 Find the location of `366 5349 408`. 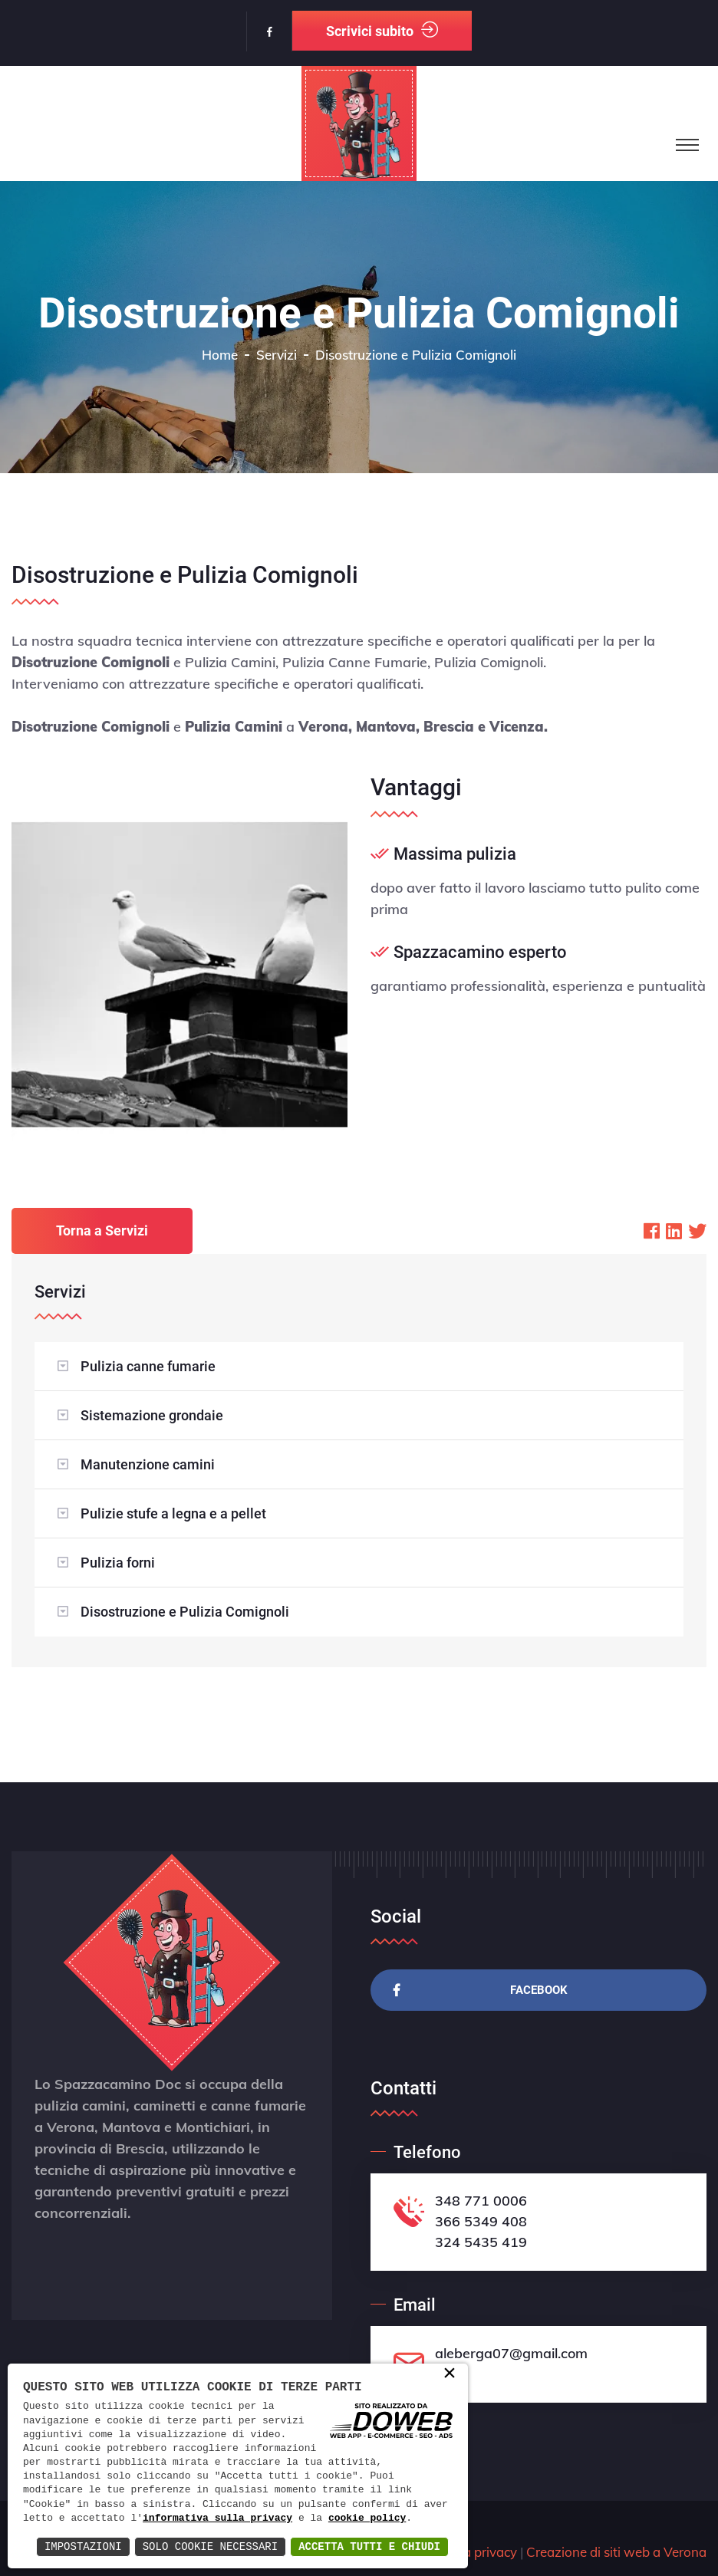

366 5349 408 is located at coordinates (481, 2221).